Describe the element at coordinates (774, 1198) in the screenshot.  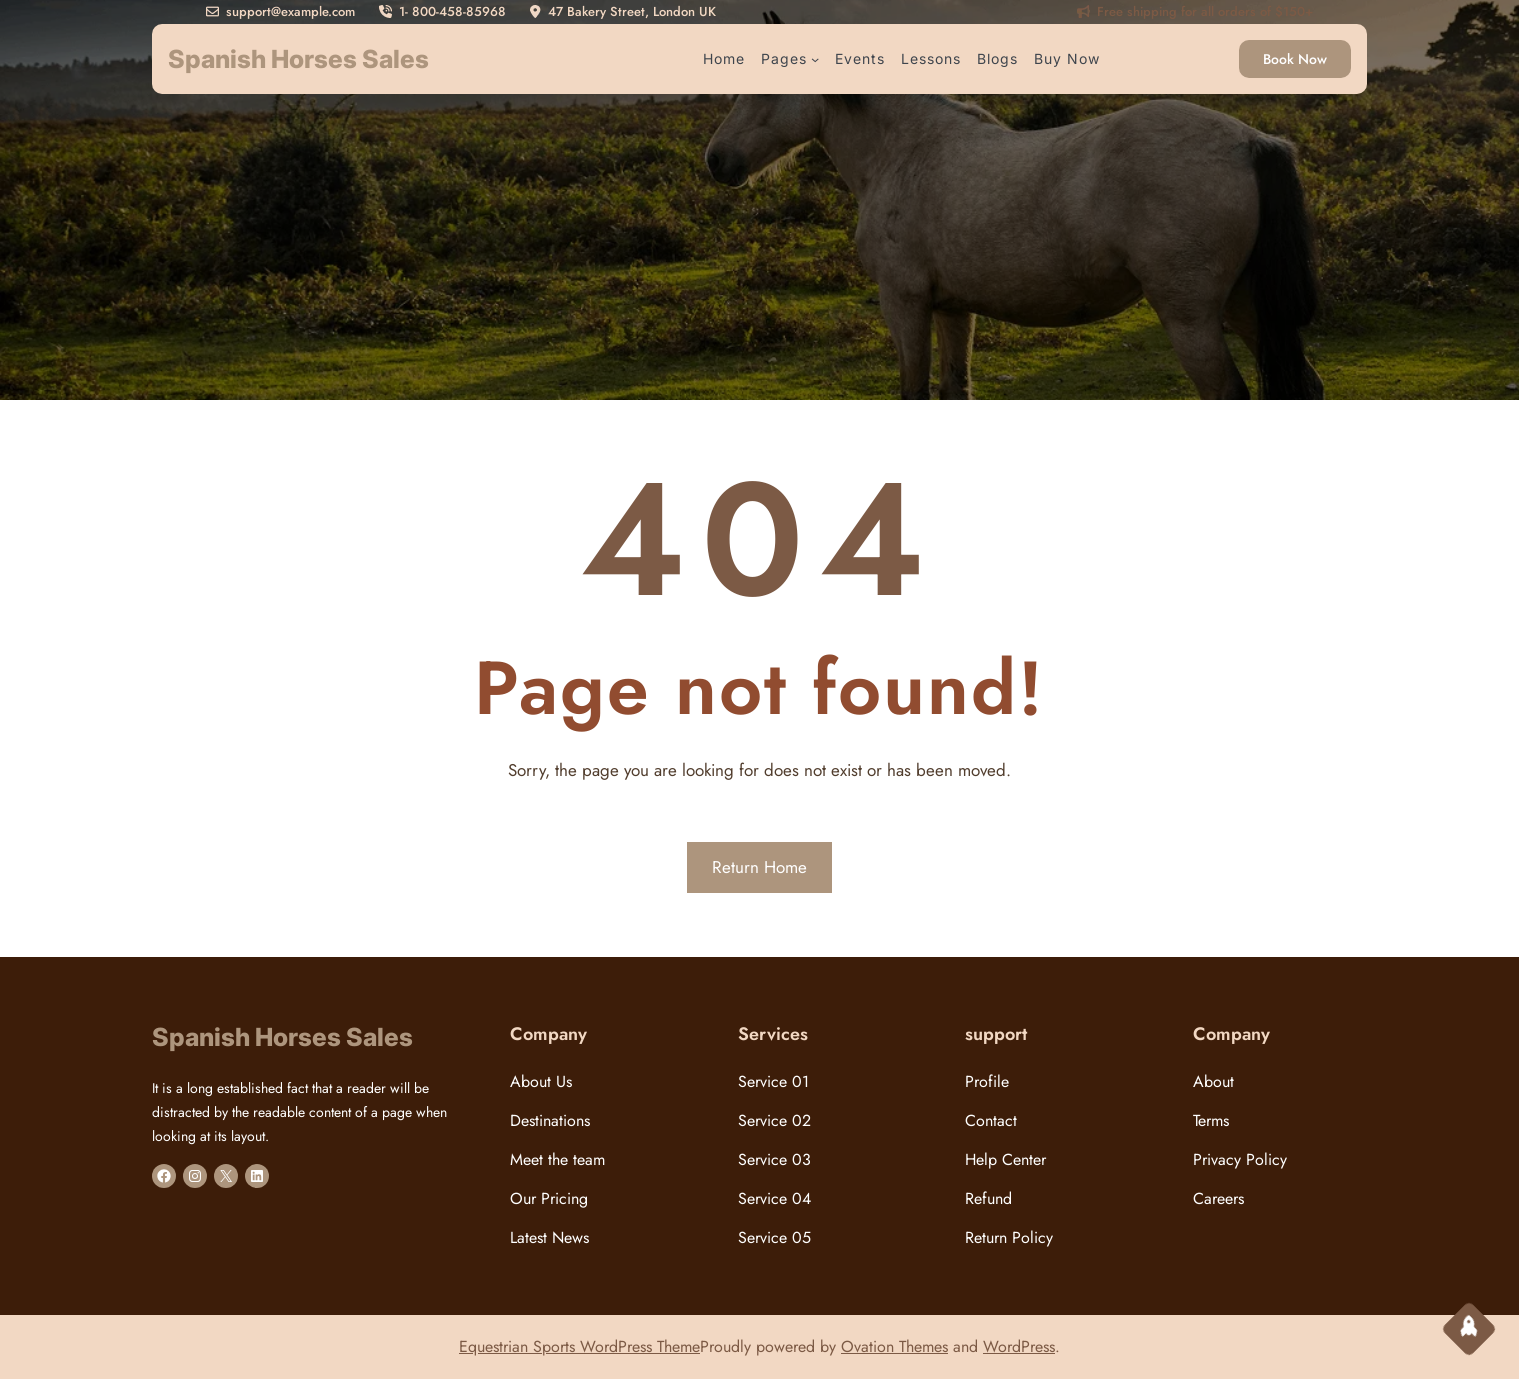
I see `Service 04` at that location.